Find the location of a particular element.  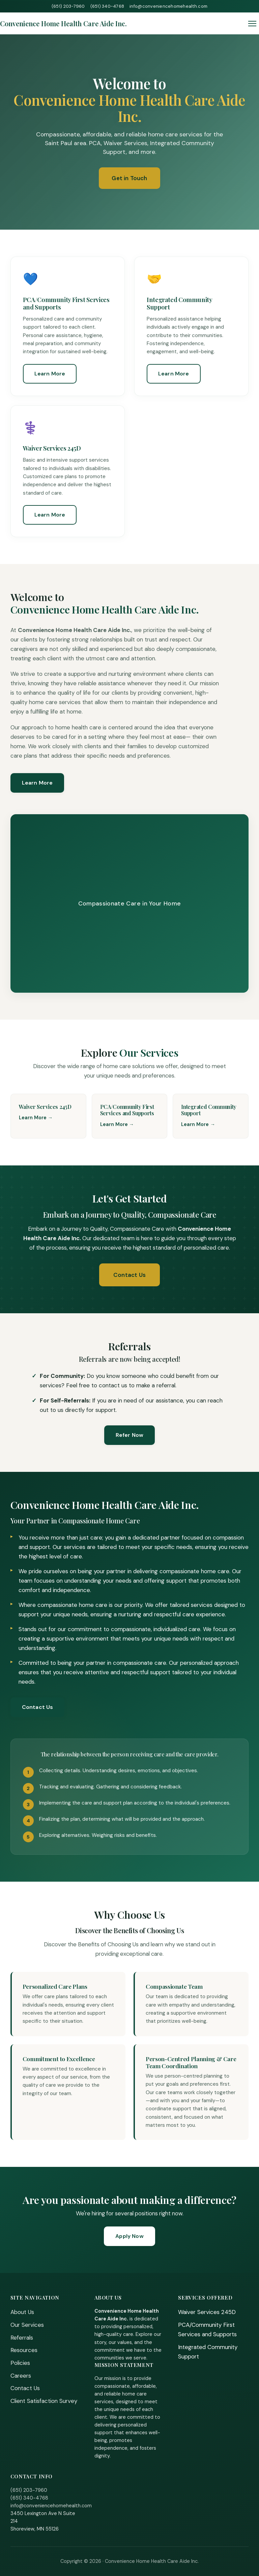

Get in Touch is located at coordinates (129, 178).